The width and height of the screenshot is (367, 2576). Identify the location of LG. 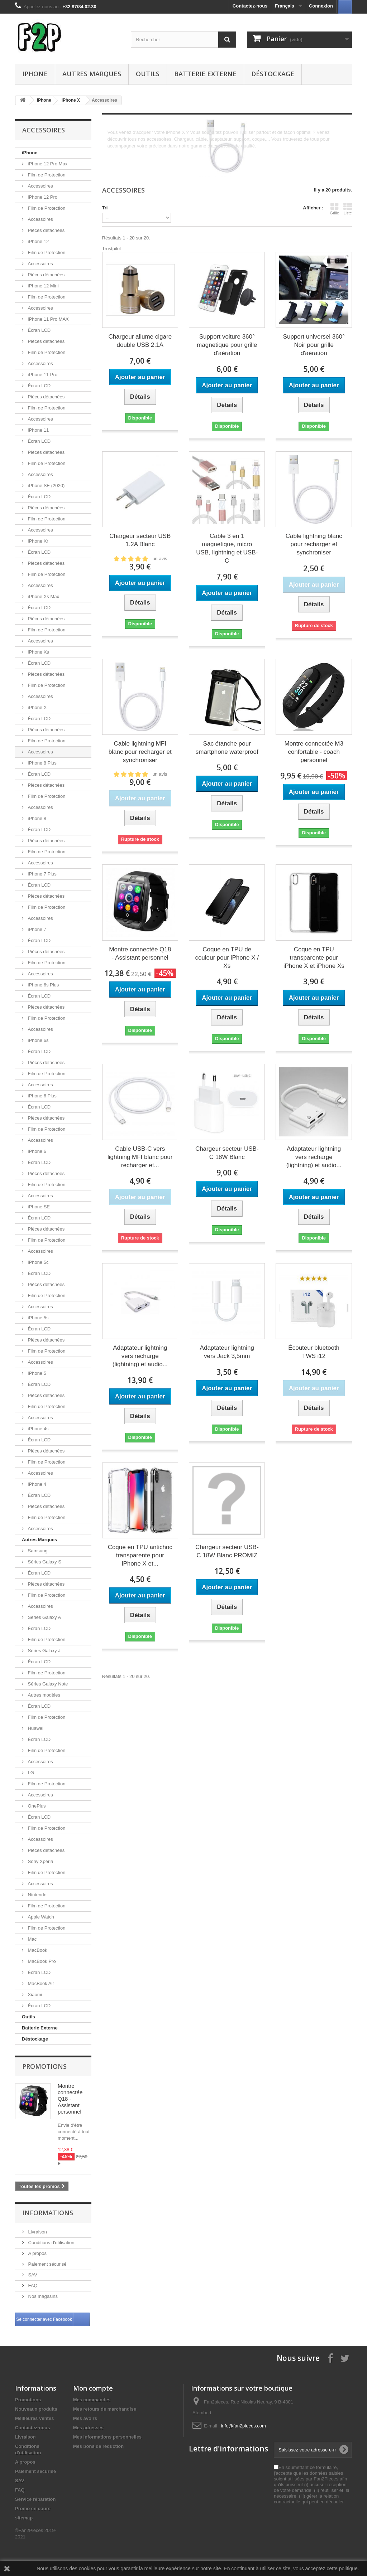
(30, 1772).